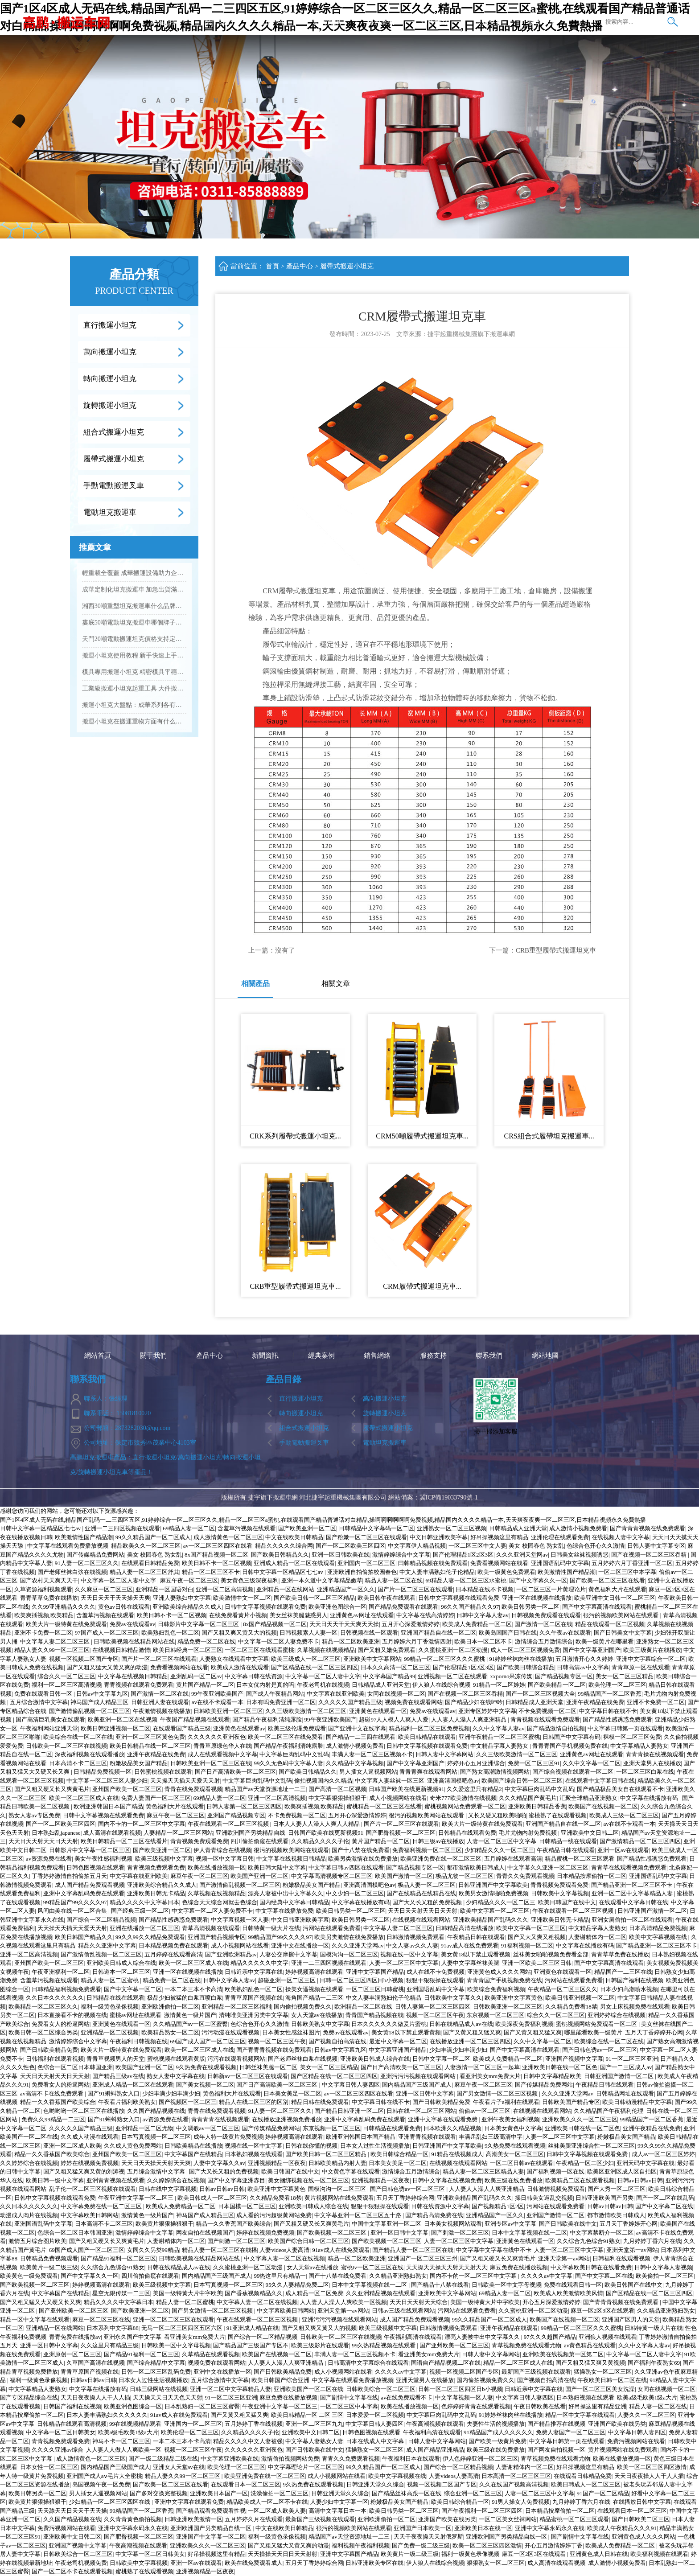 Image resolution: width=699 pixels, height=2576 pixels. Describe the element at coordinates (245, 2484) in the screenshot. I see `在线观看日本一区二区三区` at that location.